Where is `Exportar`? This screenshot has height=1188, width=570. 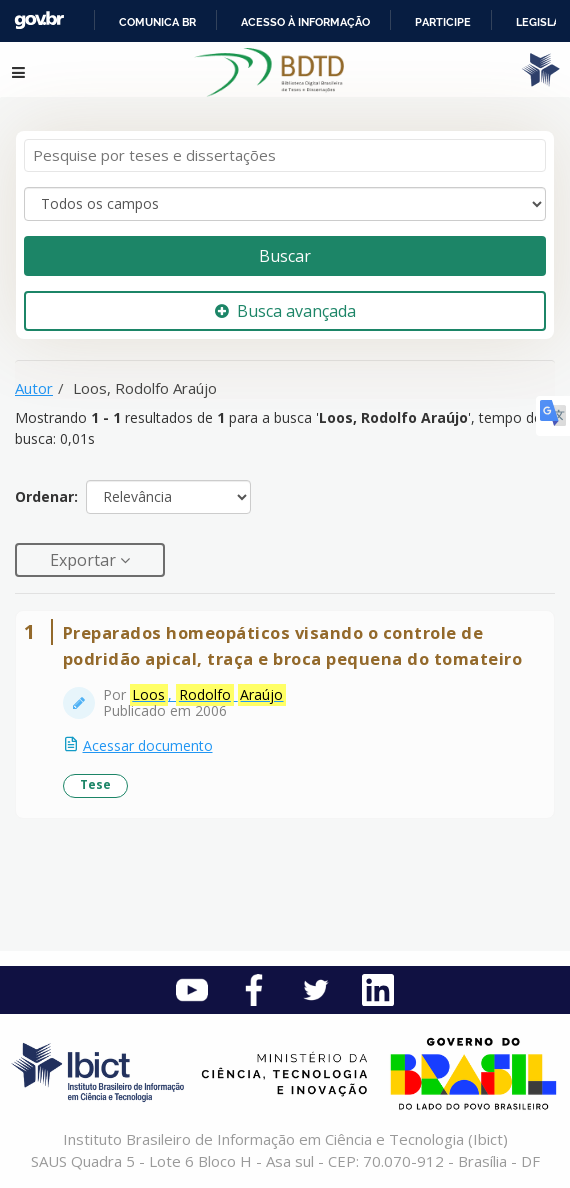
Exportar is located at coordinates (85, 560).